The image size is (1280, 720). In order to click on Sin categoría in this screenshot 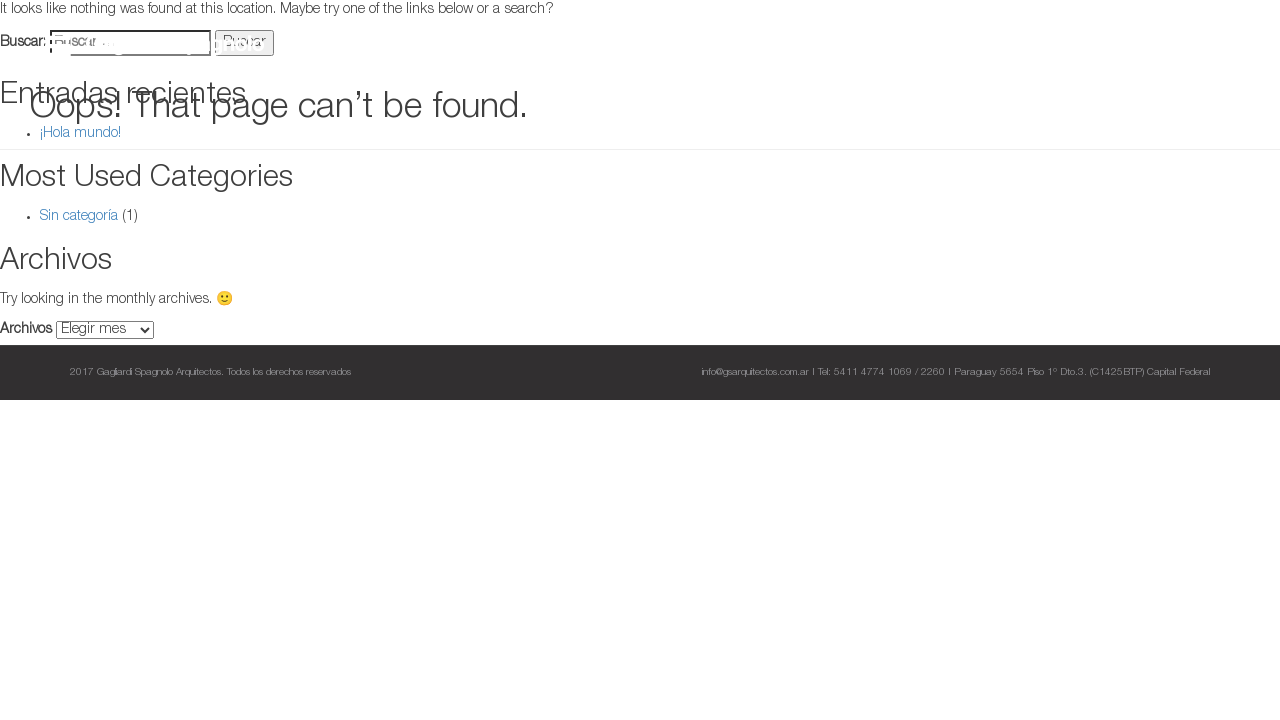, I will do `click(79, 217)`.